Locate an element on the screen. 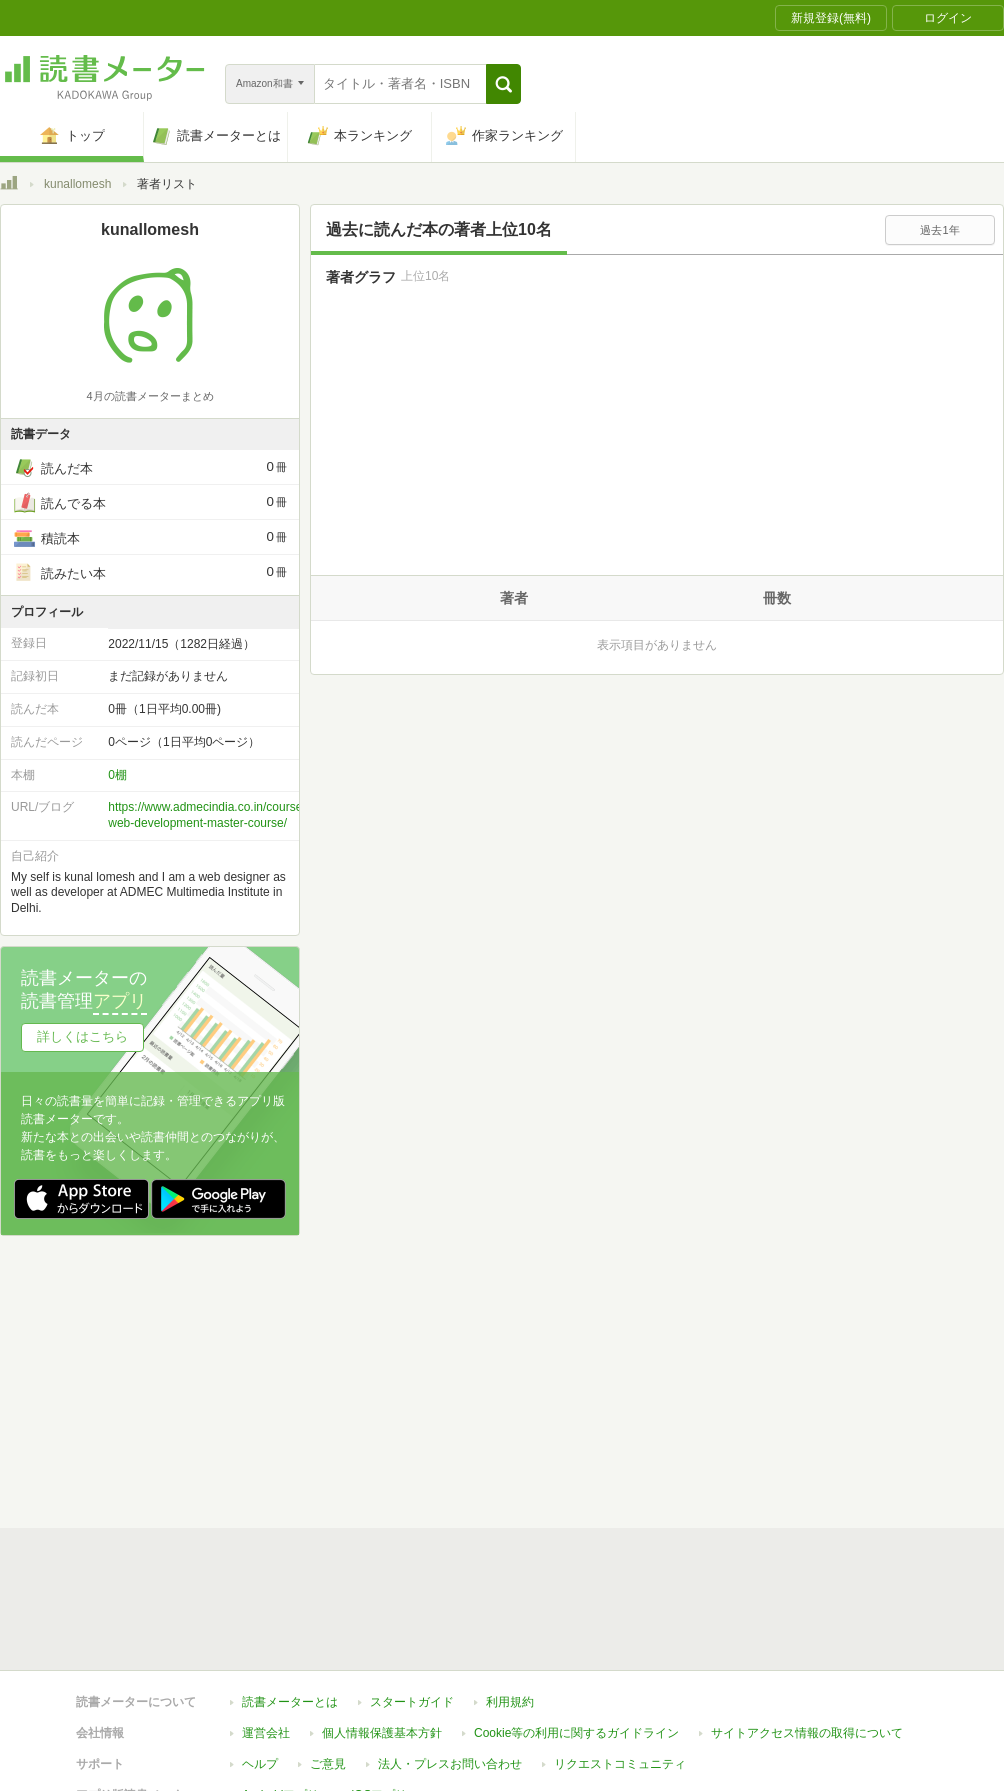 This screenshot has height=1791, width=1004. 0棚 is located at coordinates (117, 775).